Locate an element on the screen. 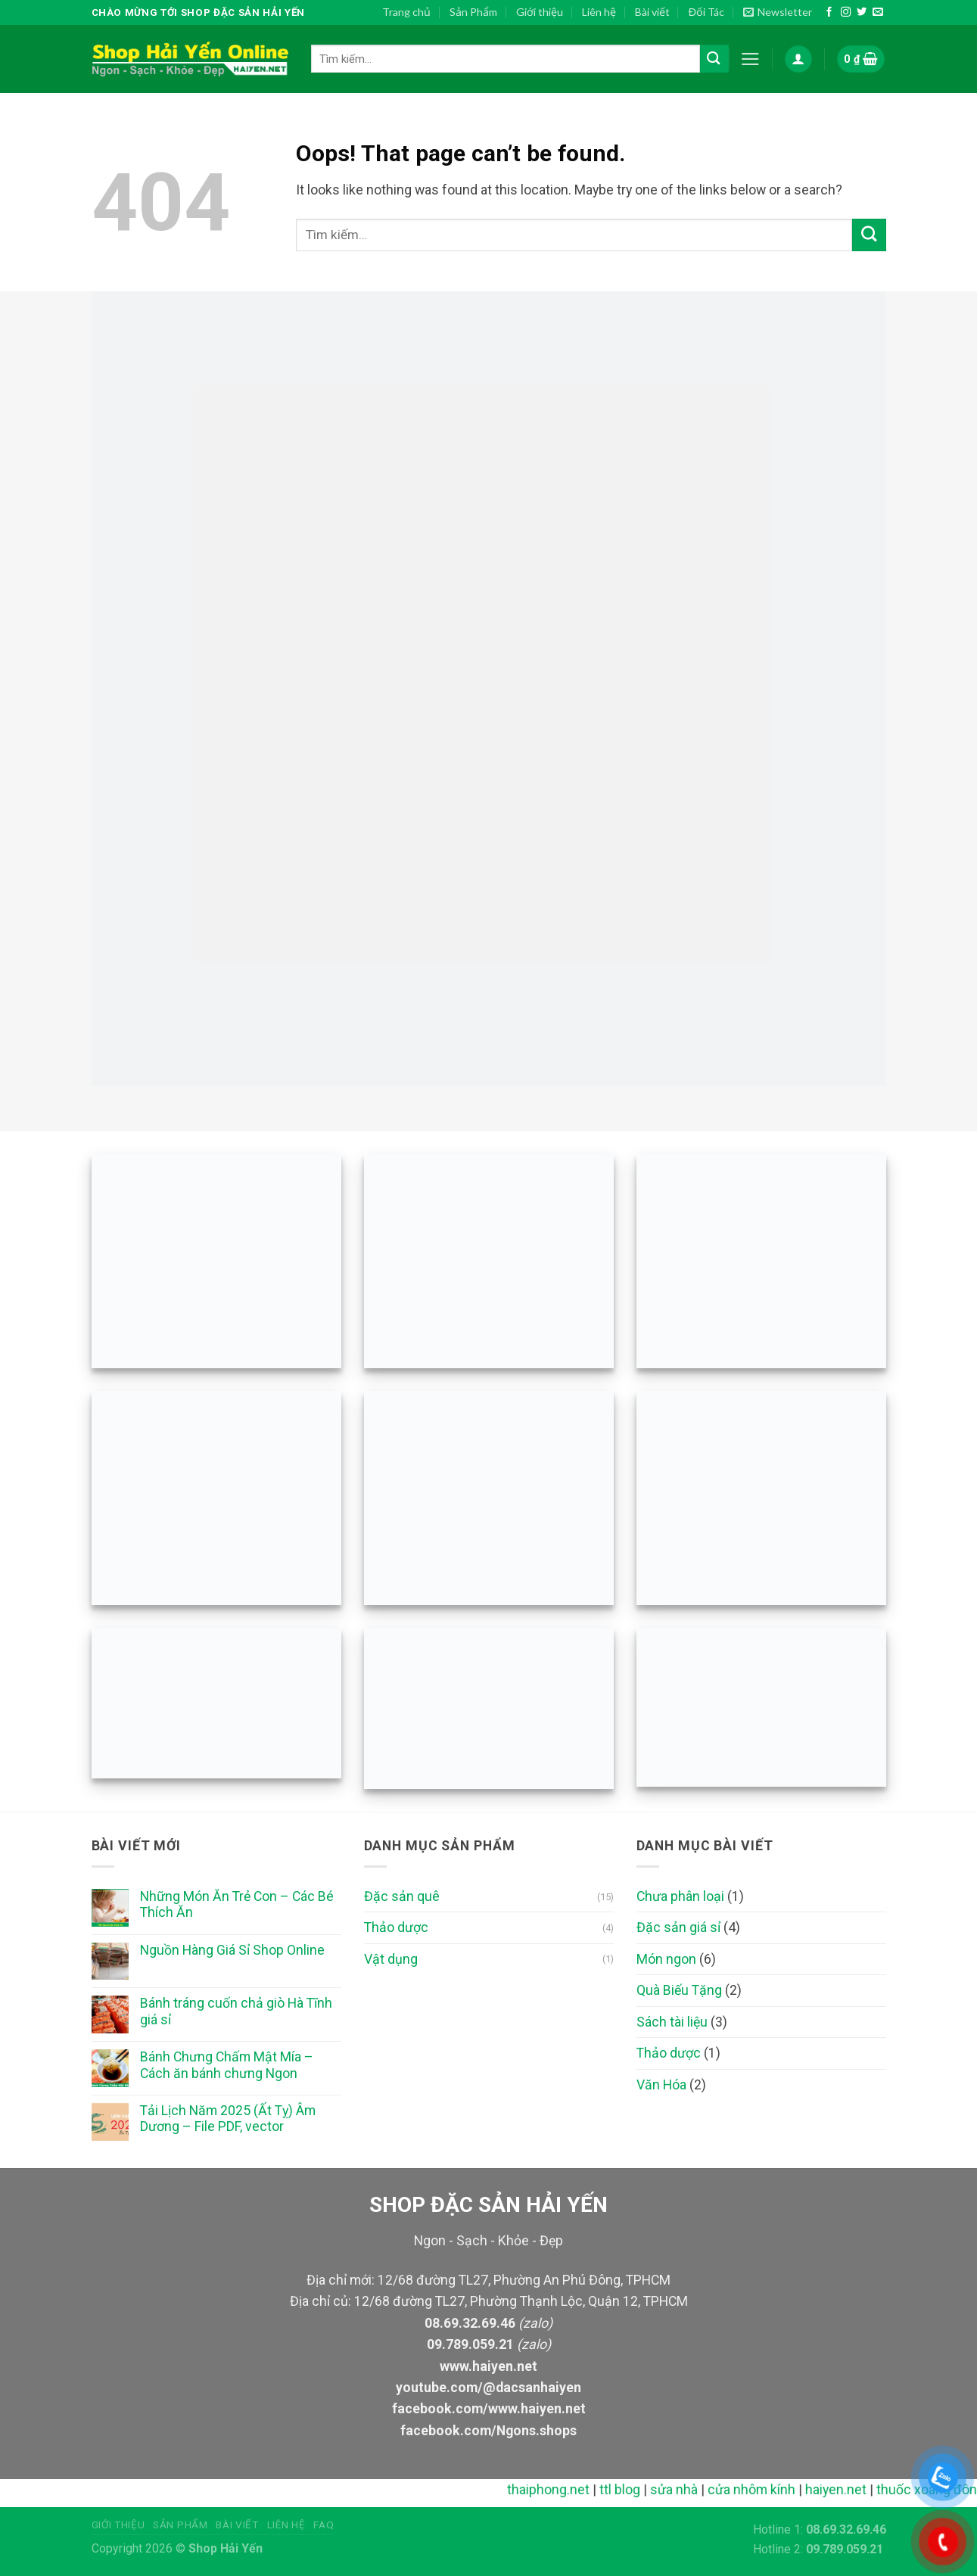 The image size is (977, 2576). facebook.com/www.haiyen.net is located at coordinates (489, 2408).